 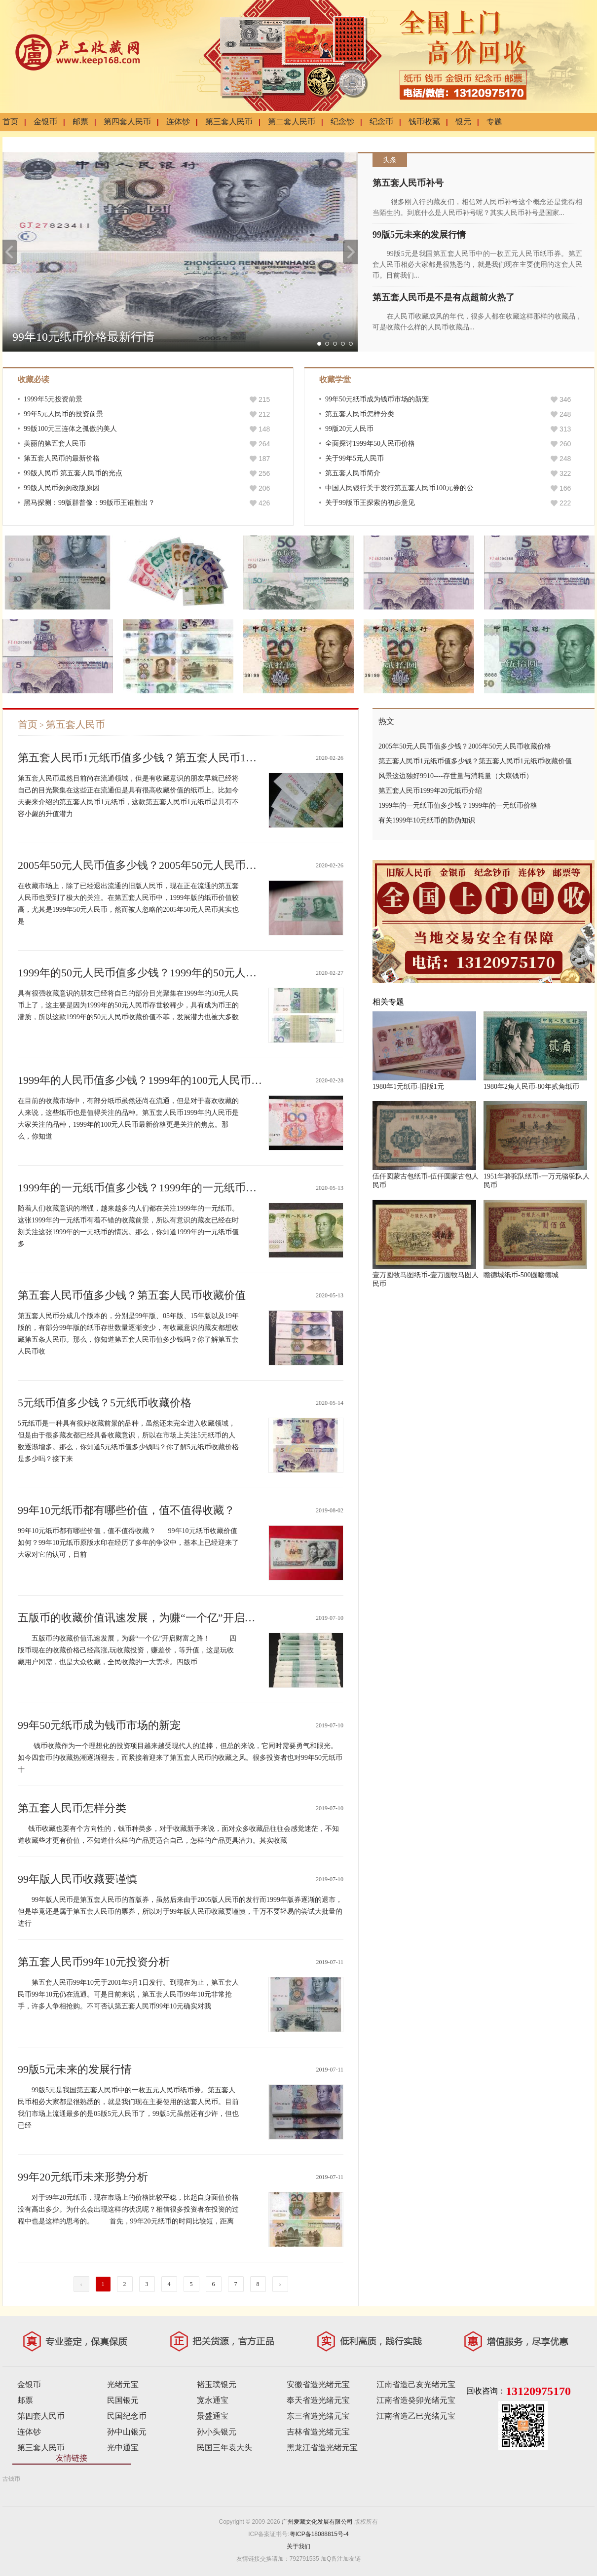 What do you see at coordinates (128, 1542) in the screenshot?
I see `99年10元纸币都有哪些价值，值不值得收藏？ 99年10元纸币收藏价值如何？99年10元纸币原版水印在经历了多年的争议中，基本上已经迎来了大家对它的认可，目前` at bounding box center [128, 1542].